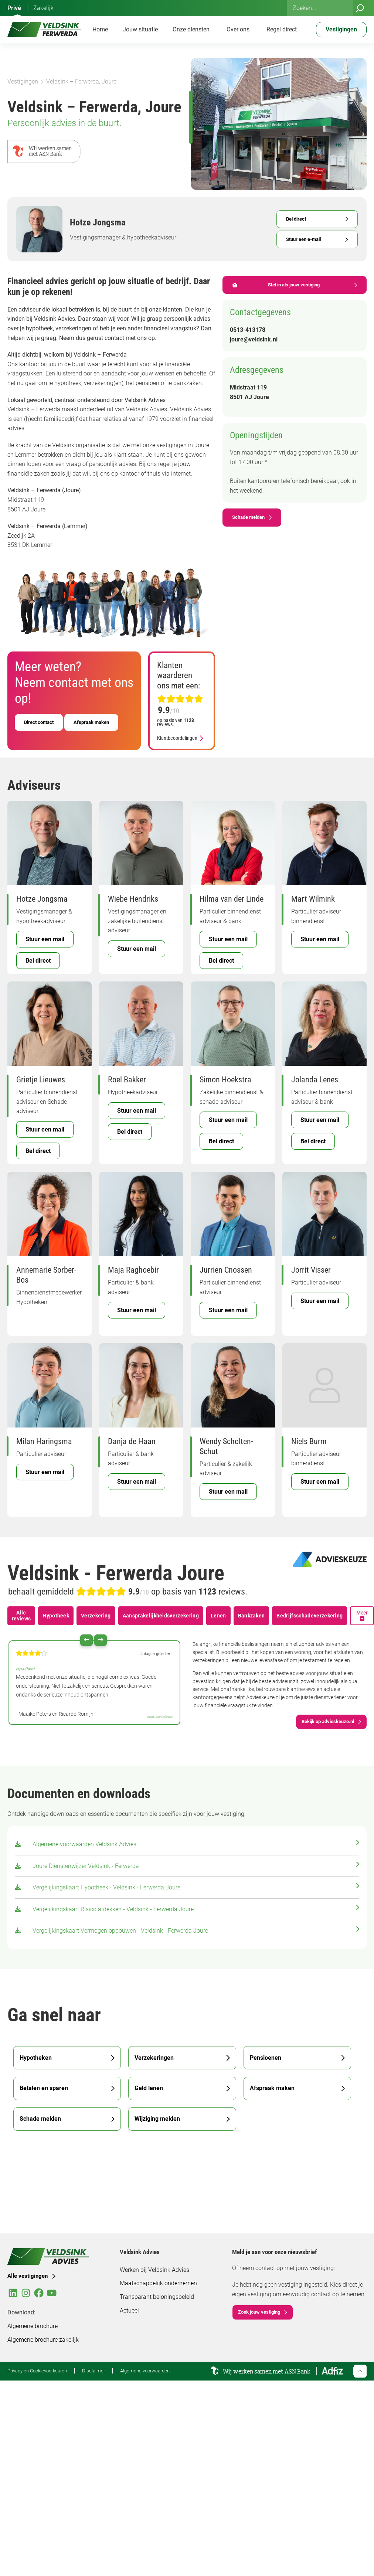  I want to click on Wijziging melden, so click(157, 2118).